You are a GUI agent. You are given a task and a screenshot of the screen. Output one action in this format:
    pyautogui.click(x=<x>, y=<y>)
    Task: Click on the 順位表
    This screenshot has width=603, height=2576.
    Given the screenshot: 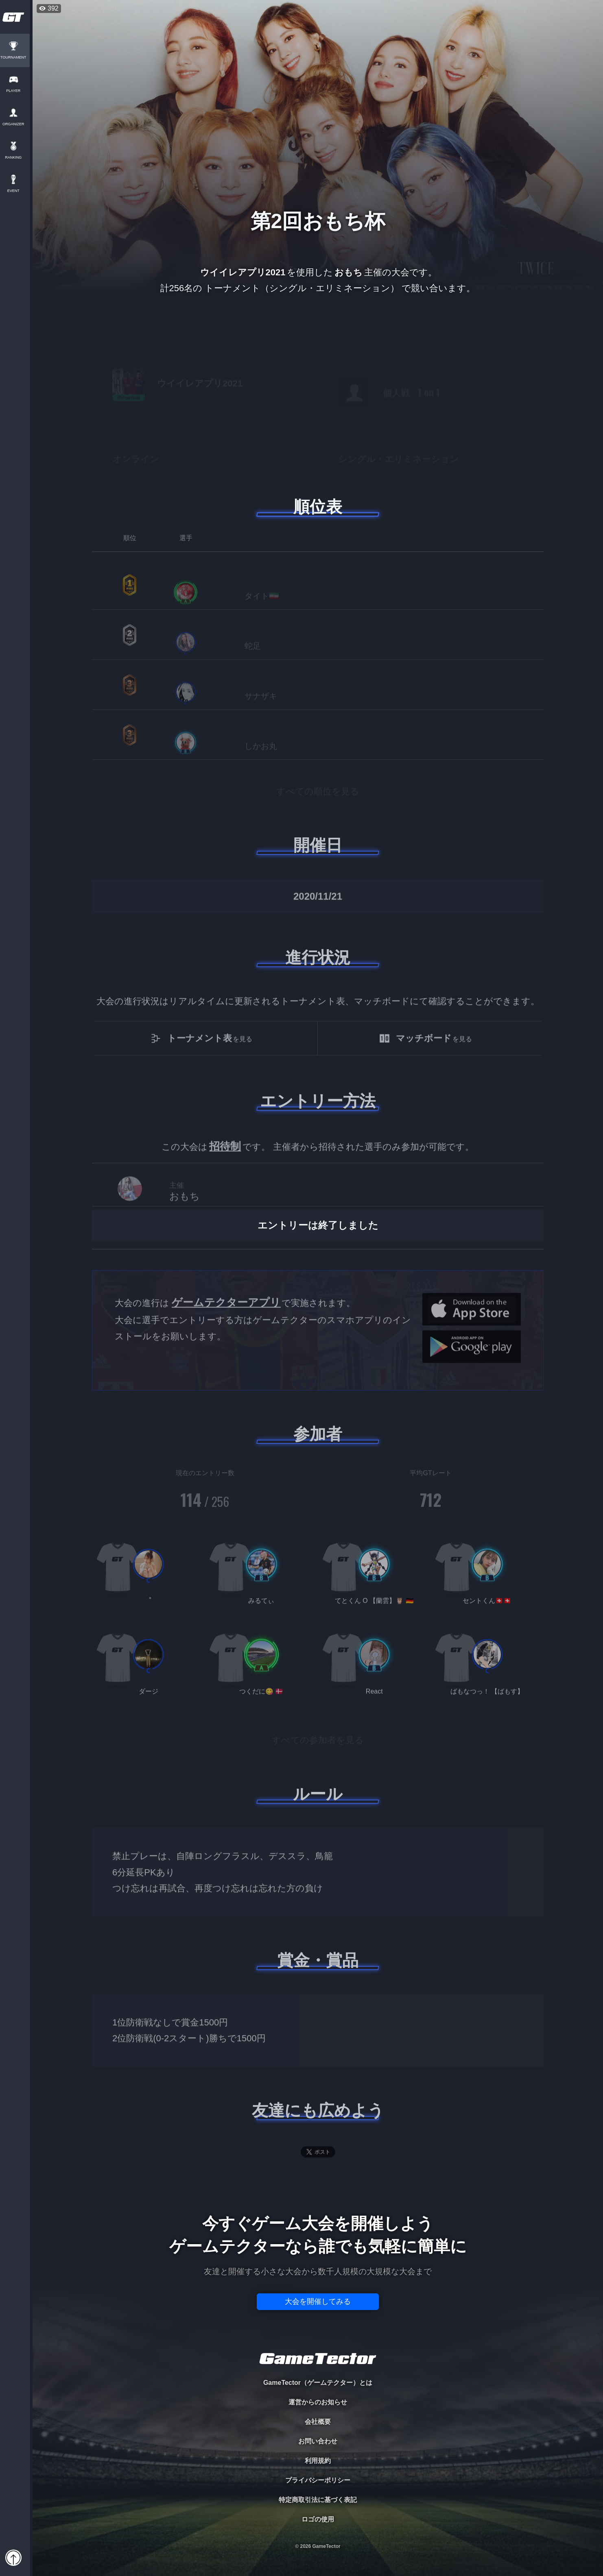 What is the action you would take?
    pyautogui.click(x=317, y=507)
    